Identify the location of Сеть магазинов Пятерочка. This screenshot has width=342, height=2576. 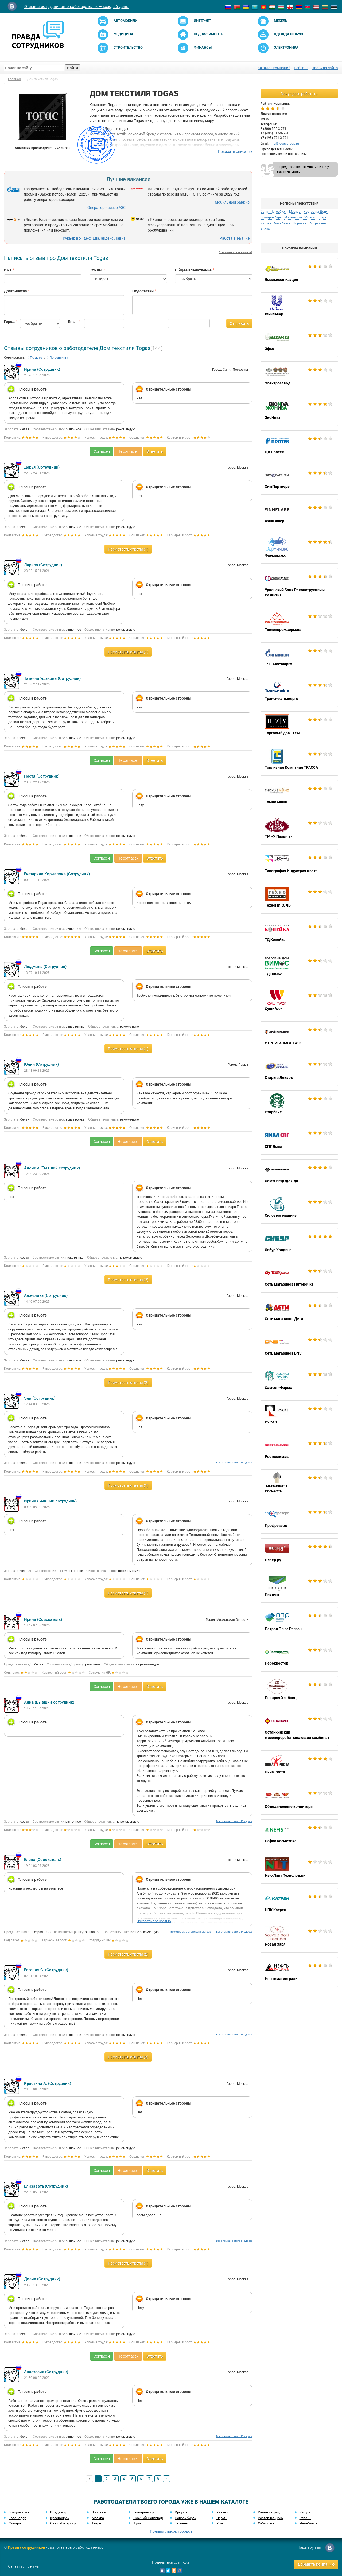
(299, 1277).